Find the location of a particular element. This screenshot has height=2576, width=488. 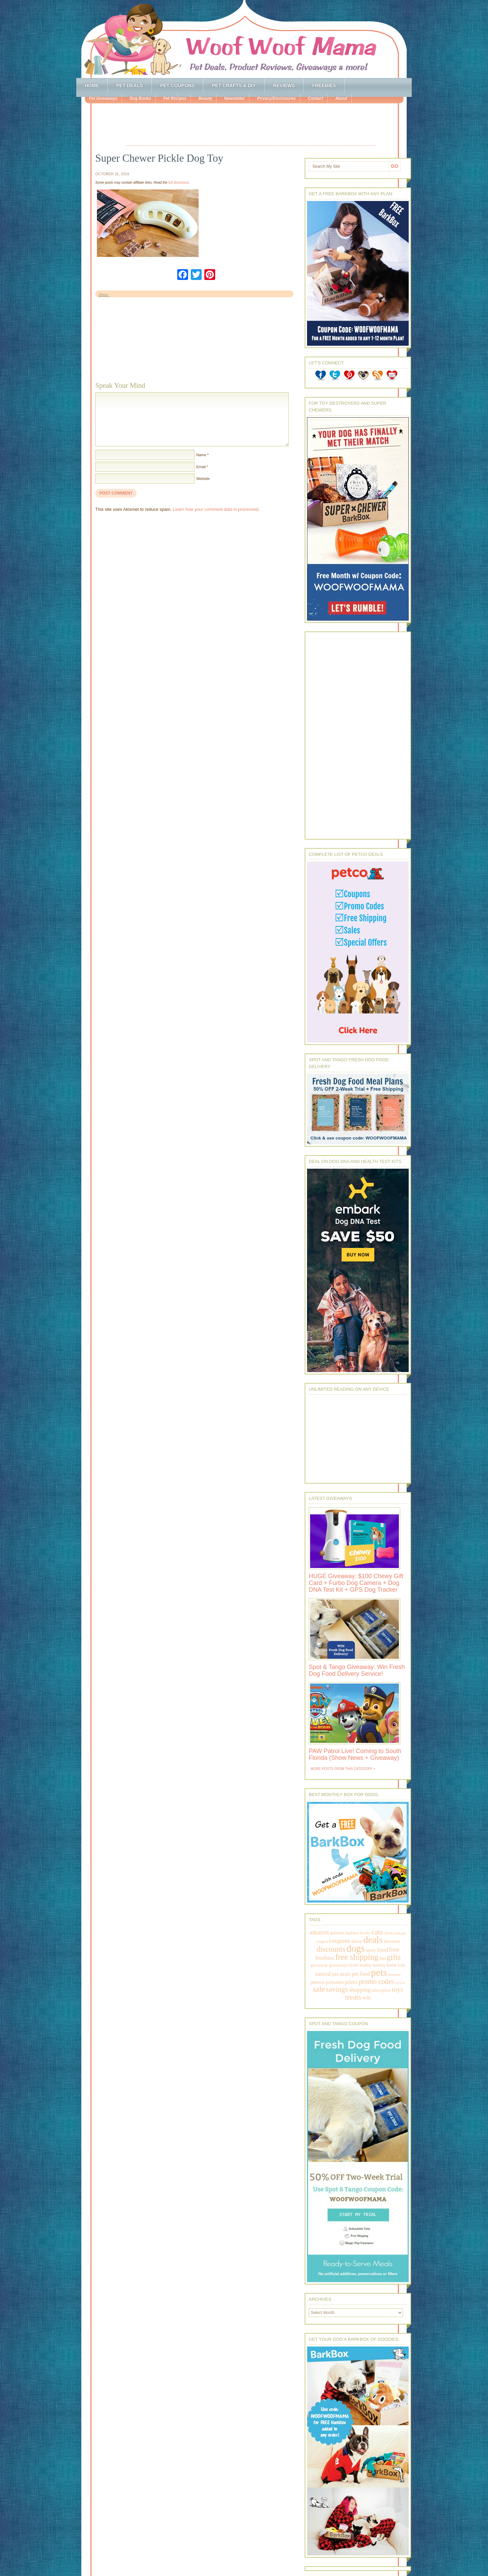

pet deals [pet deals (306 items)] is located at coordinates (341, 1974).